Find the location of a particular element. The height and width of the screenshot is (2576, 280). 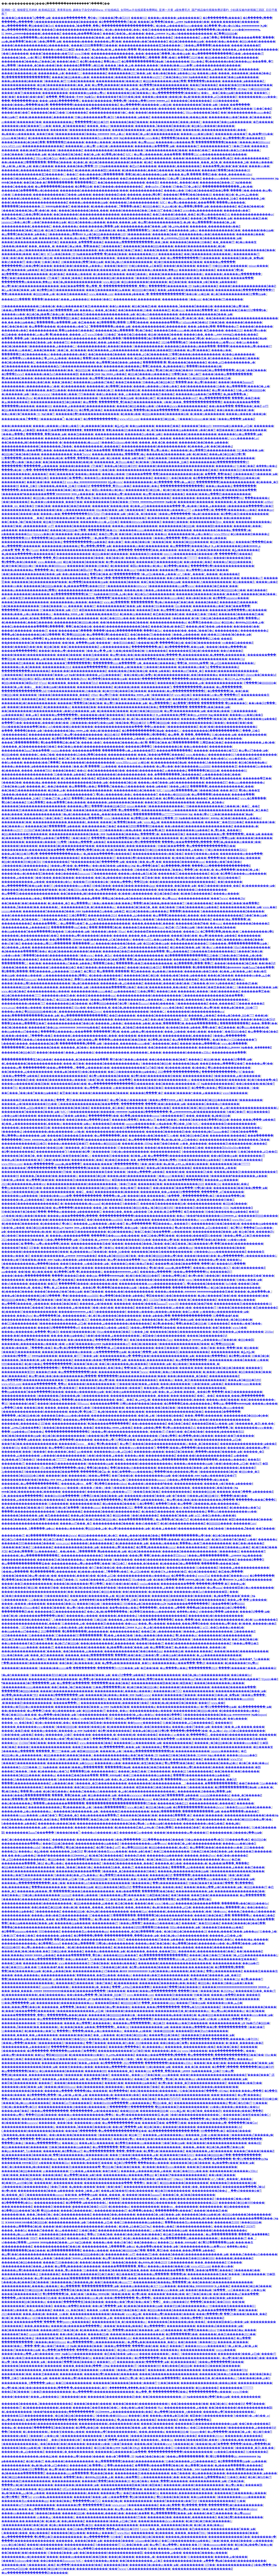

����av��Ƭ��Ʒ��ë is located at coordinates (223, 861).